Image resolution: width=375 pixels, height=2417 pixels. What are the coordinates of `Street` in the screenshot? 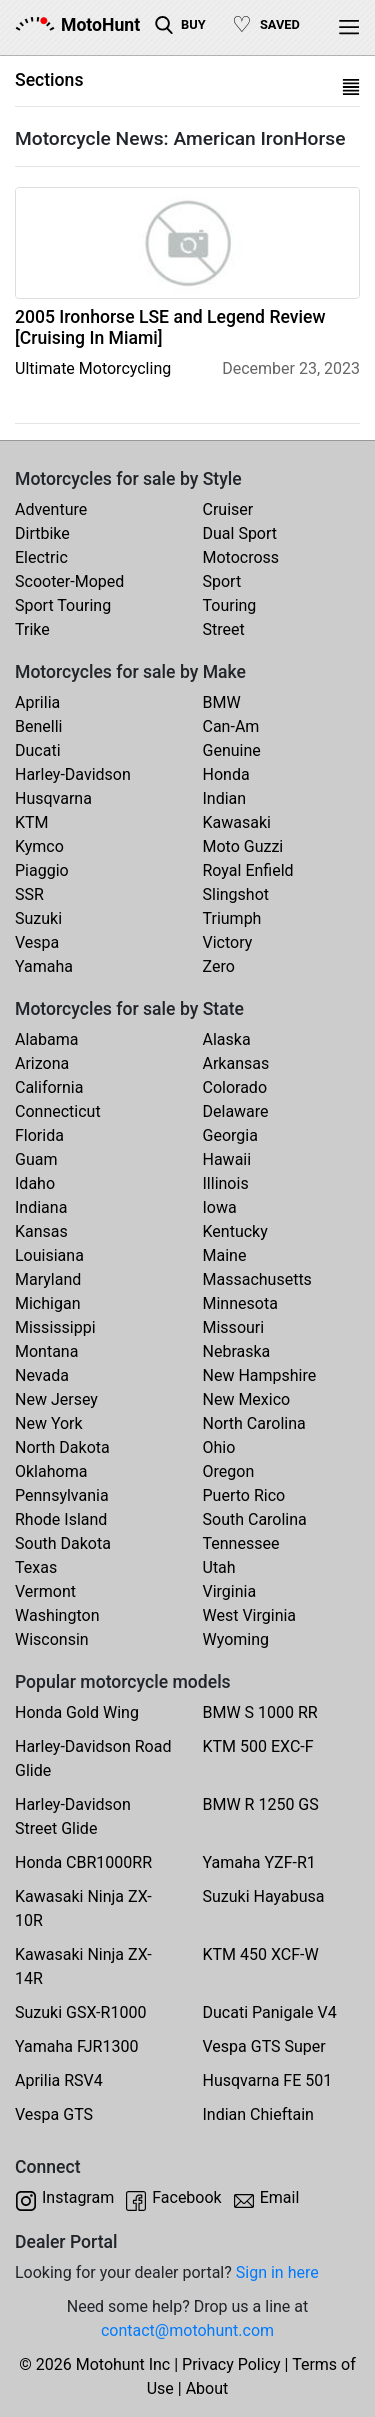 It's located at (224, 629).